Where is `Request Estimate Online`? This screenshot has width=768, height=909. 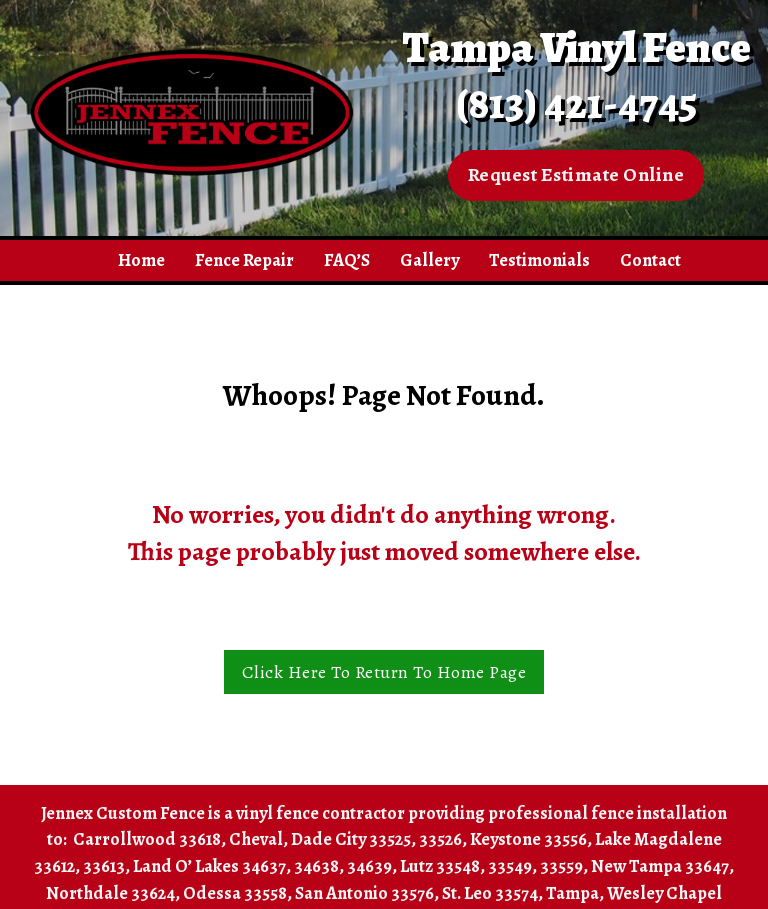
Request Estimate Online is located at coordinates (576, 174).